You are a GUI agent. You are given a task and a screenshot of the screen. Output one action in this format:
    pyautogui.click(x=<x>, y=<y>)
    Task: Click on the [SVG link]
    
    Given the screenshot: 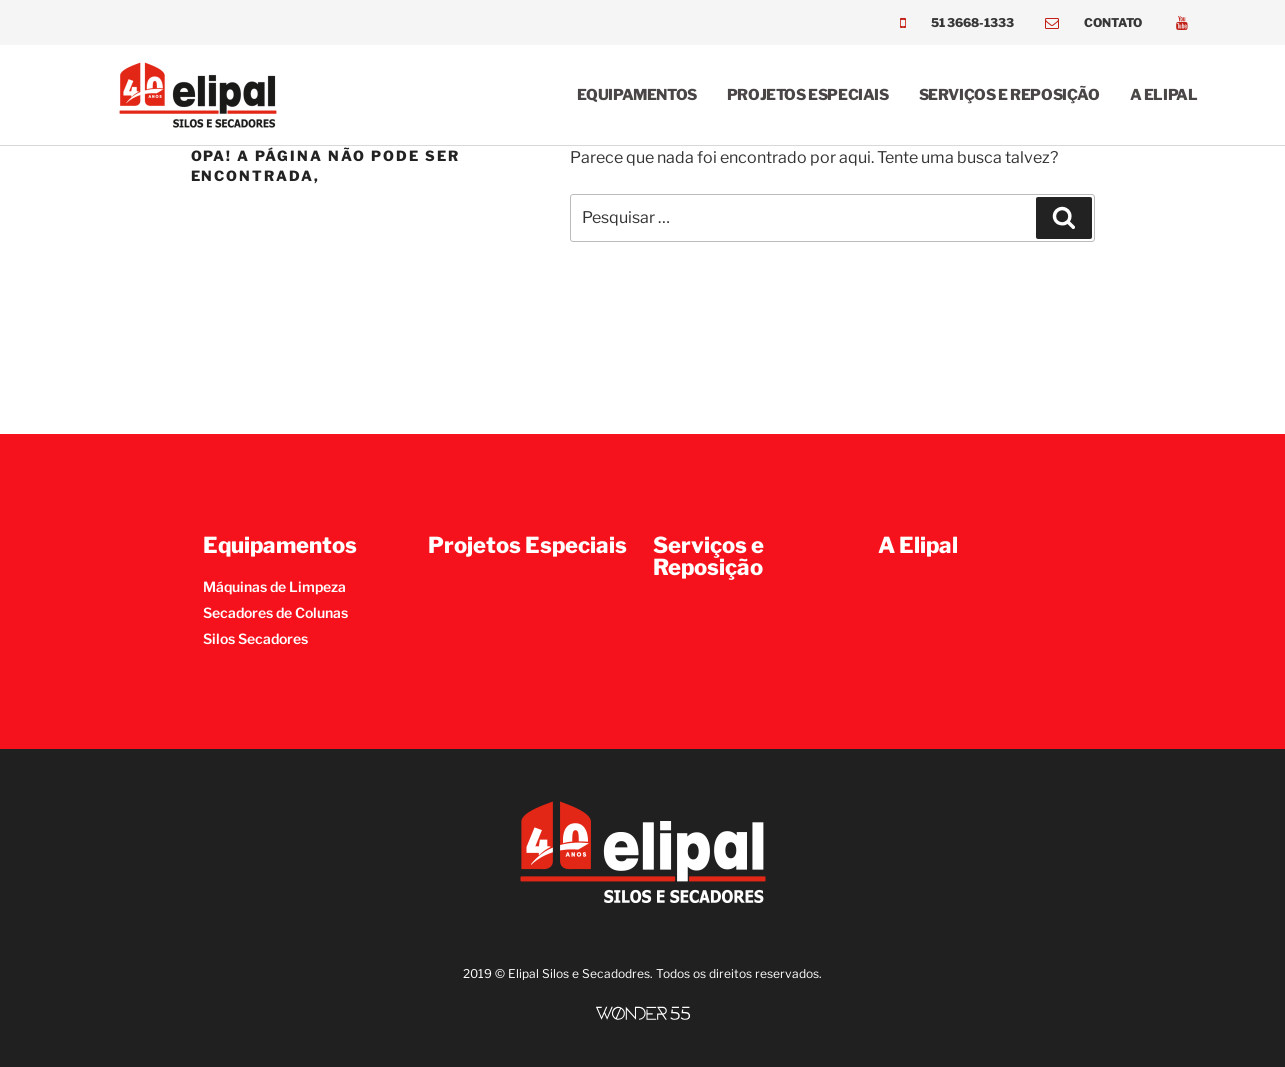 What is the action you would take?
    pyautogui.click(x=643, y=1013)
    